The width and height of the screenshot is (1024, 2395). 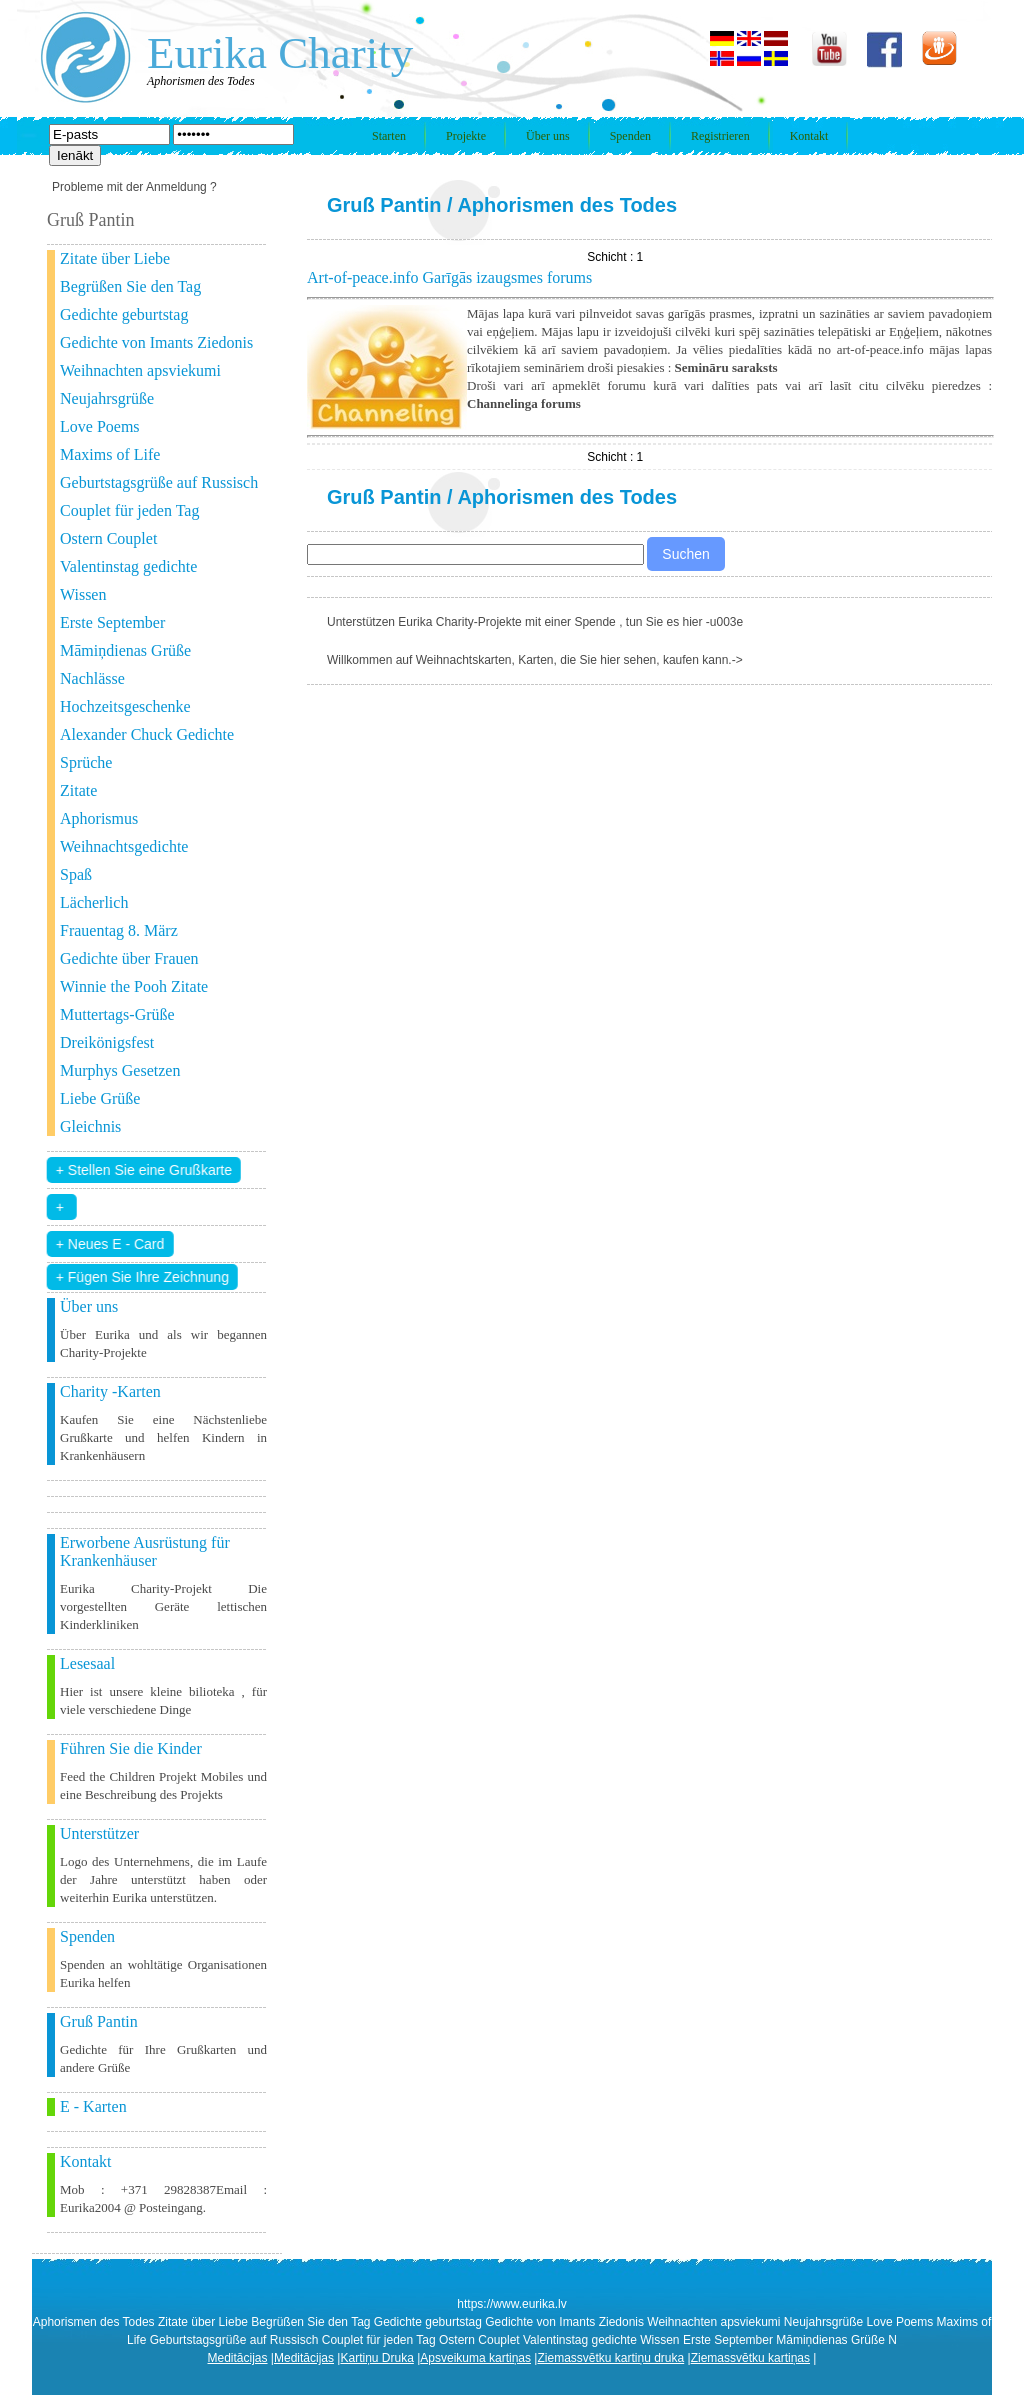 What do you see at coordinates (630, 136) in the screenshot?
I see `Spenden` at bounding box center [630, 136].